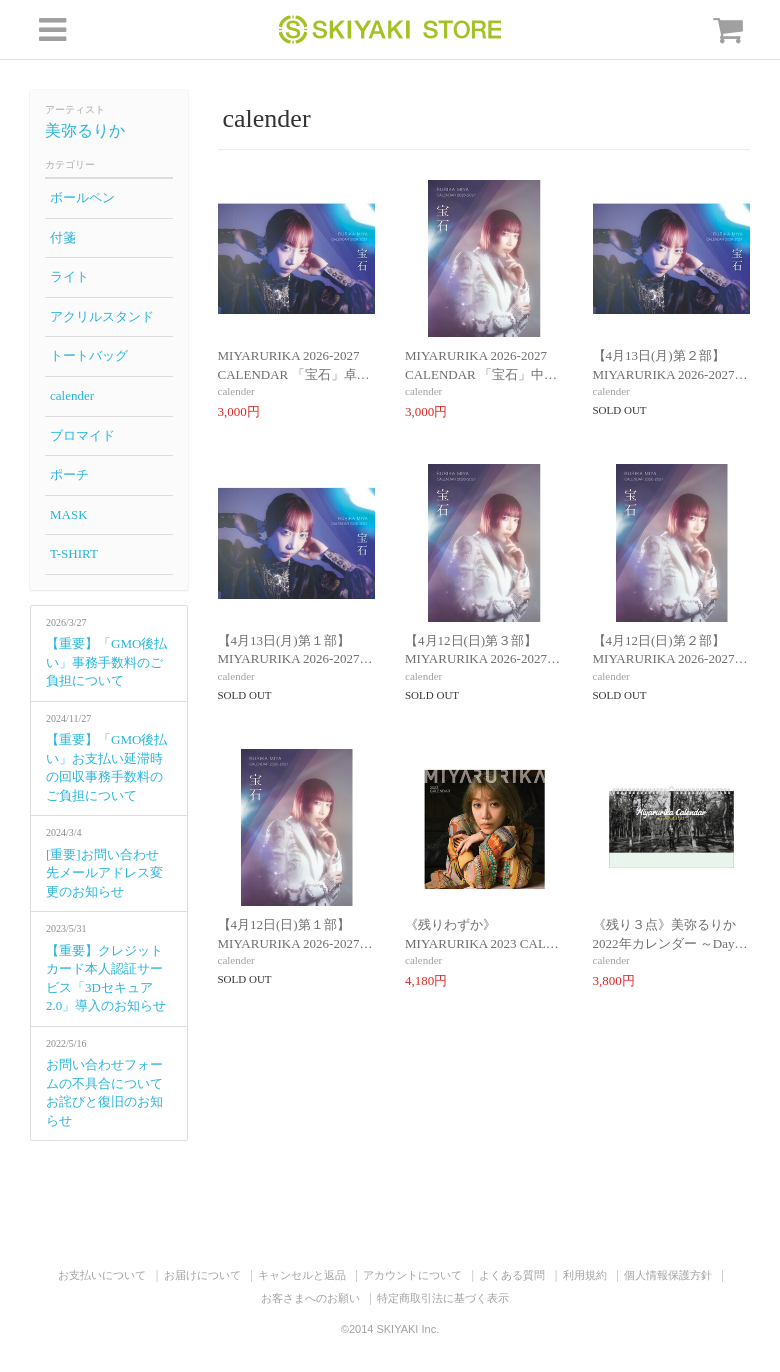 This screenshot has width=780, height=1372. Describe the element at coordinates (82, 435) in the screenshot. I see `ブロマイド` at that location.